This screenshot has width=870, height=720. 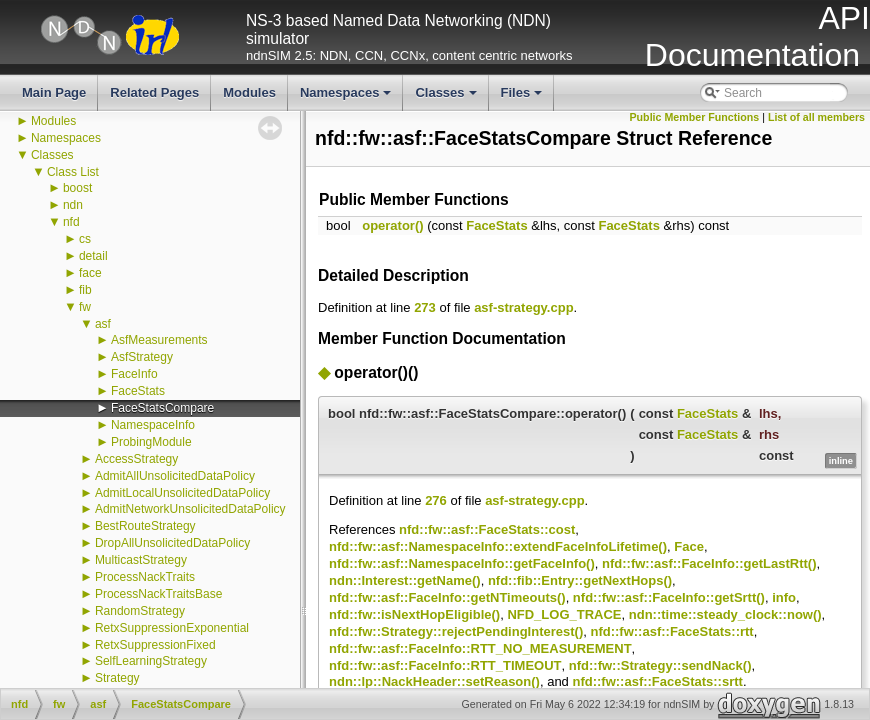 What do you see at coordinates (695, 117) in the screenshot?
I see `Public Member Functions` at bounding box center [695, 117].